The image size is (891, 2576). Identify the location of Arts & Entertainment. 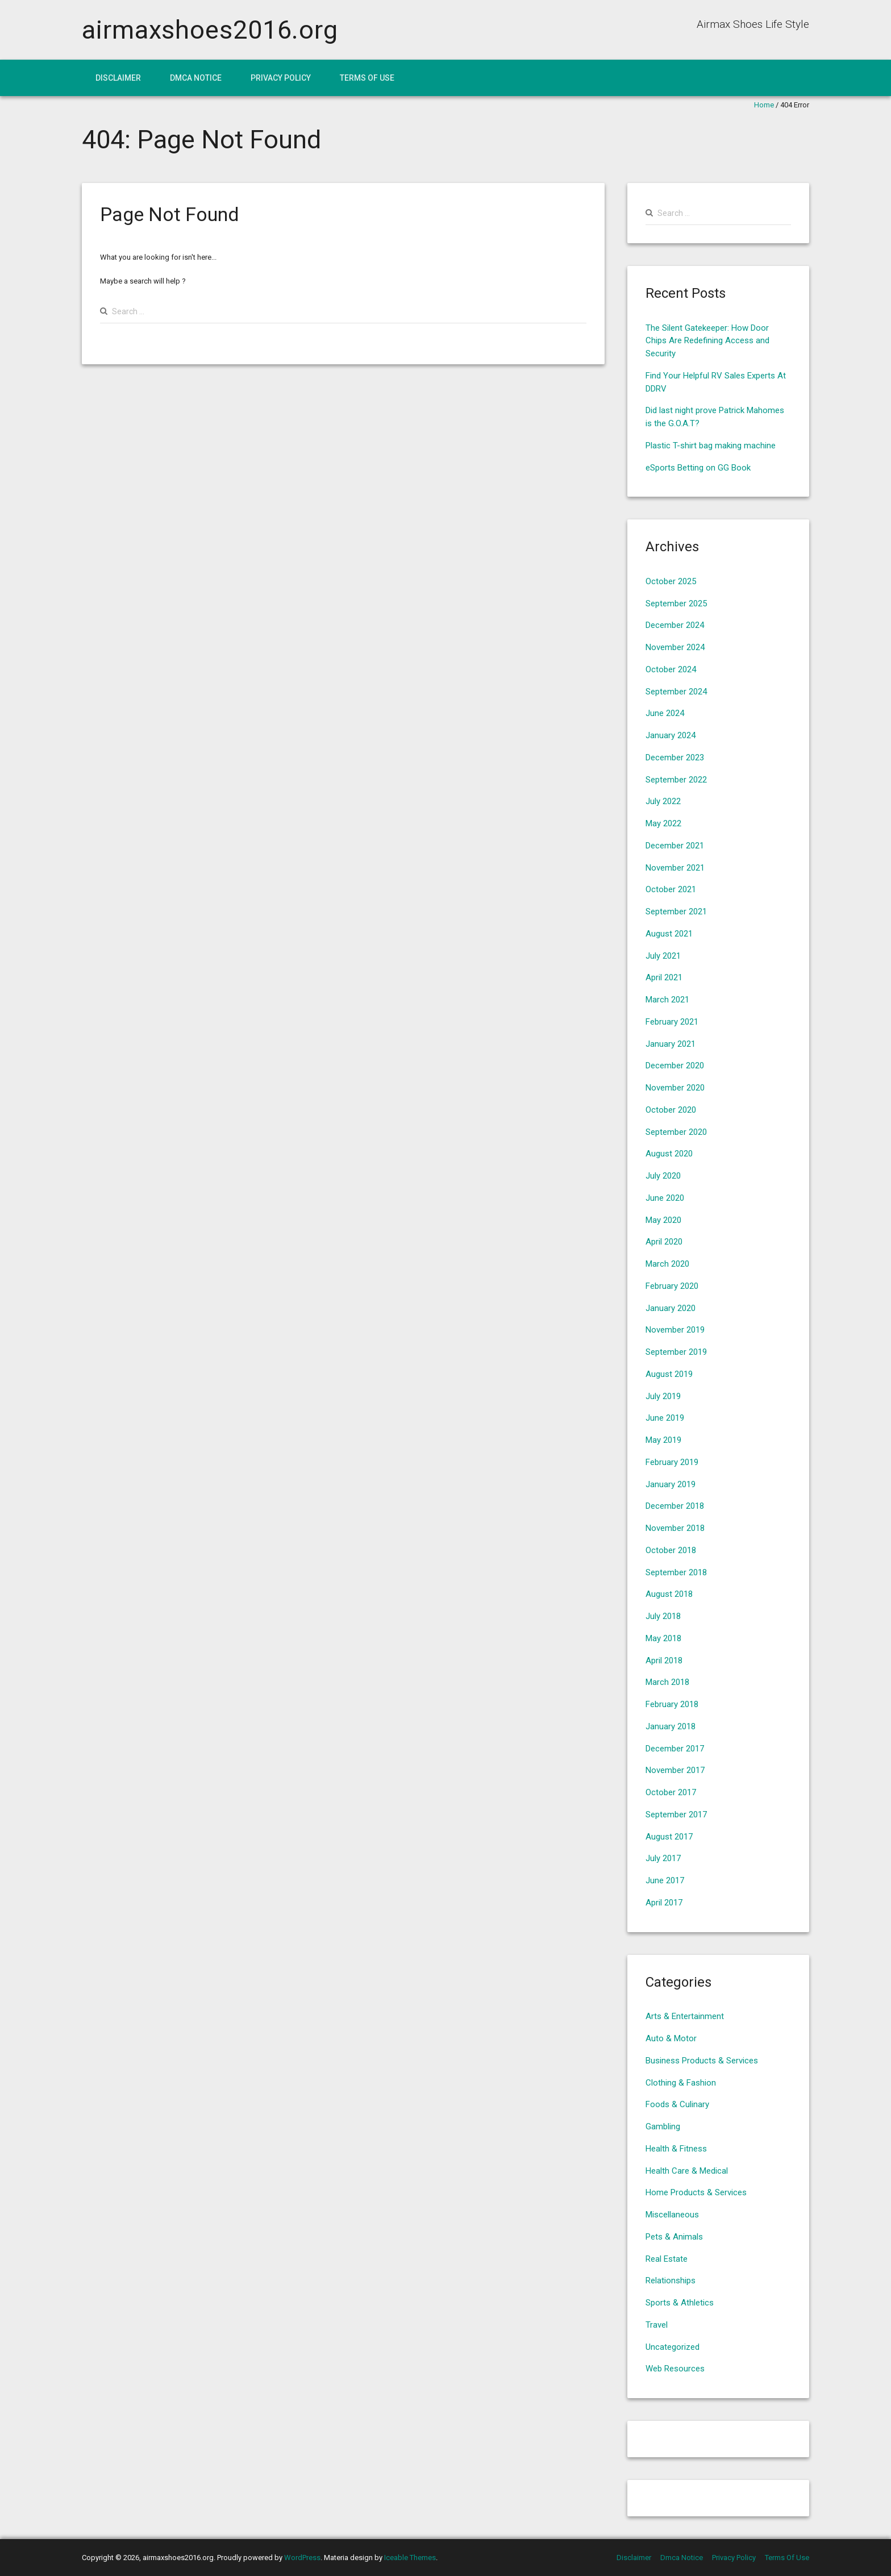
(685, 2016).